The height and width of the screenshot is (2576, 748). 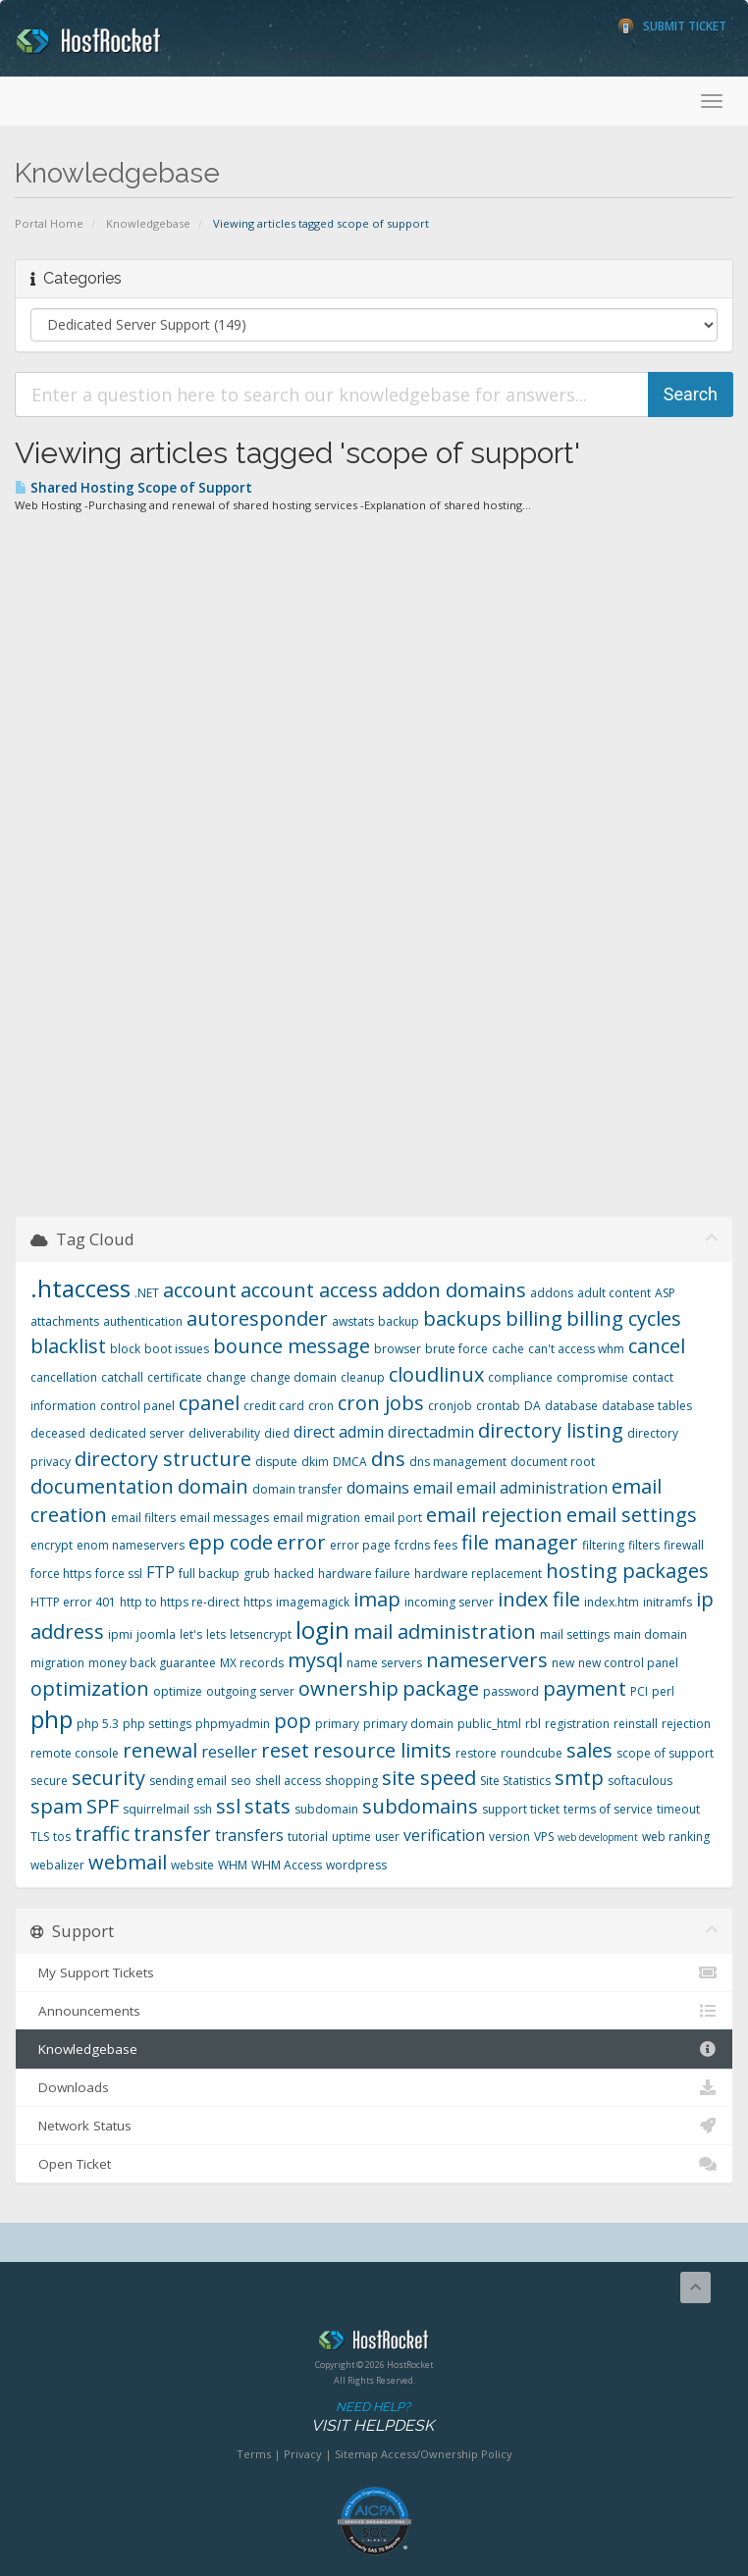 What do you see at coordinates (356, 2453) in the screenshot?
I see `Sitemap` at bounding box center [356, 2453].